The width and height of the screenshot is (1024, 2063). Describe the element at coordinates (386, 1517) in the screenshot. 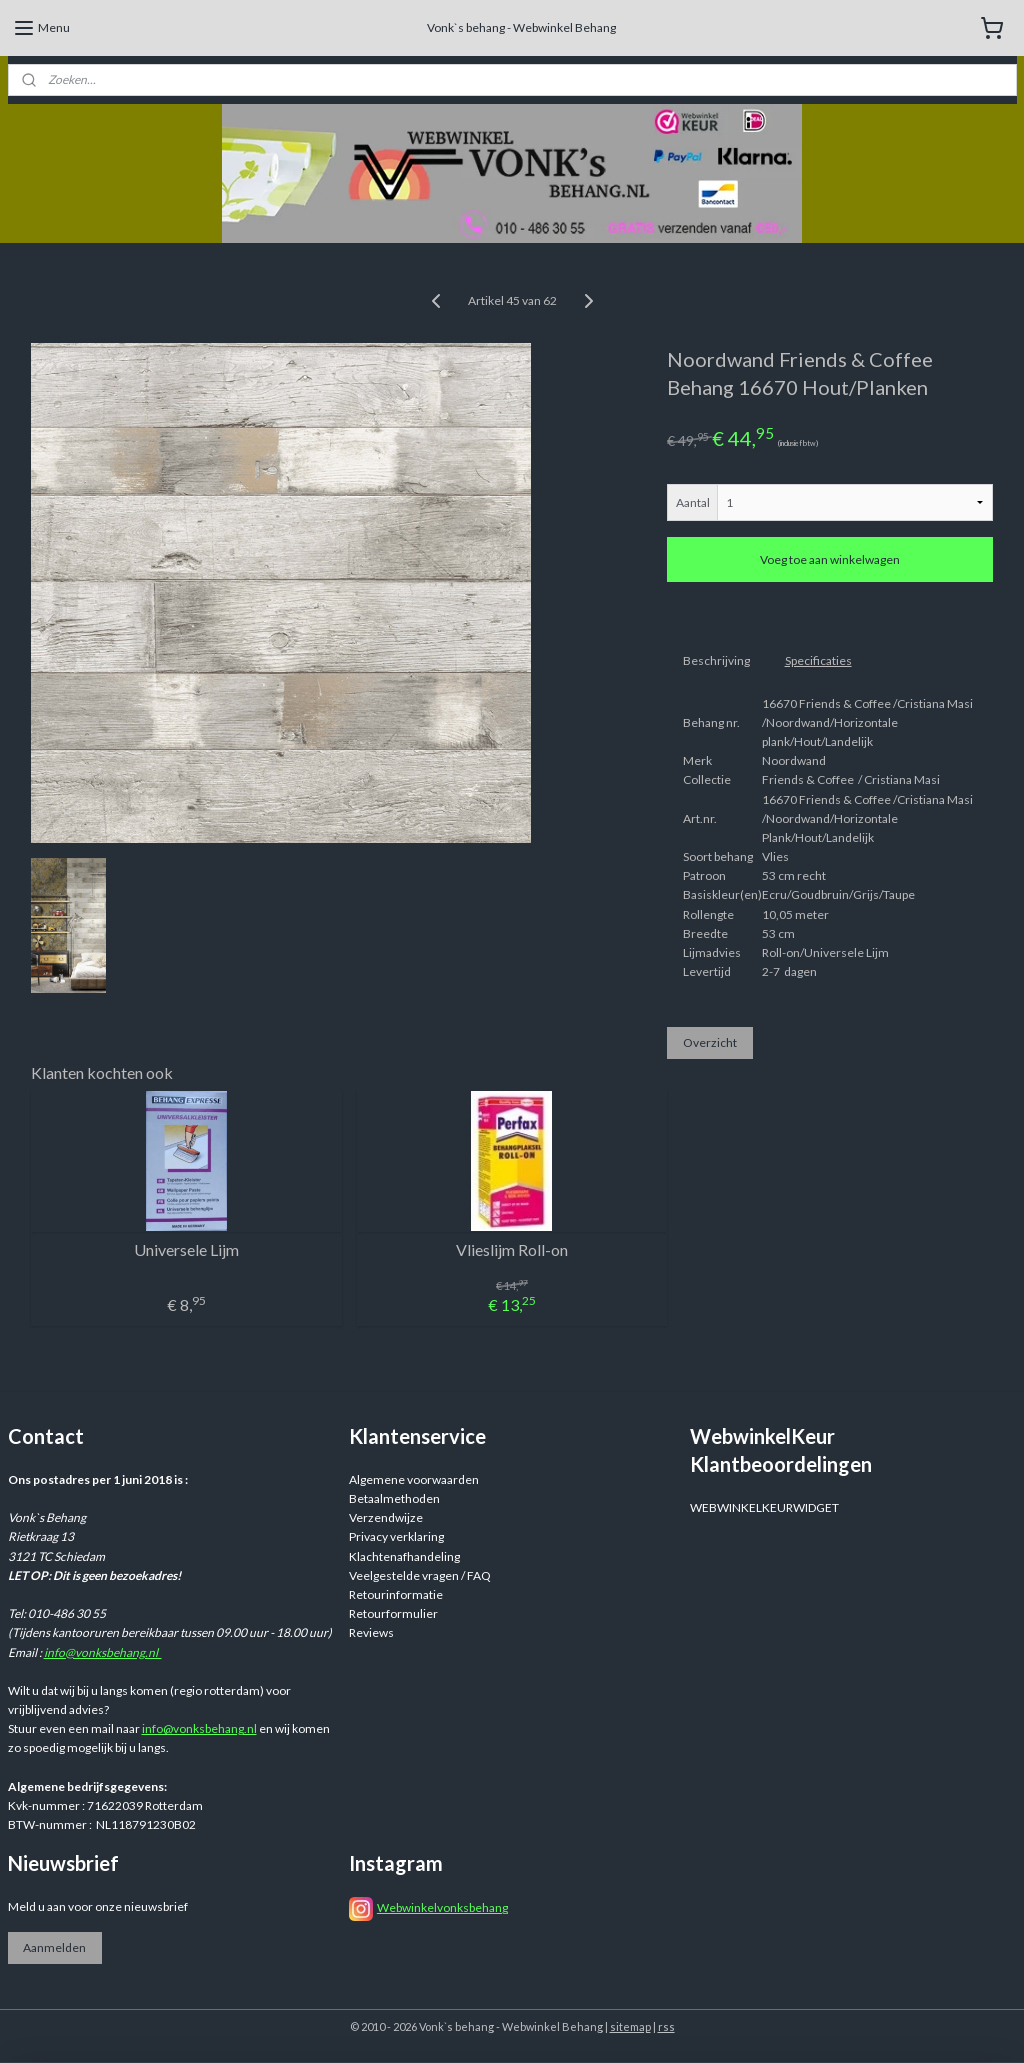

I see `Verzendwijze` at that location.